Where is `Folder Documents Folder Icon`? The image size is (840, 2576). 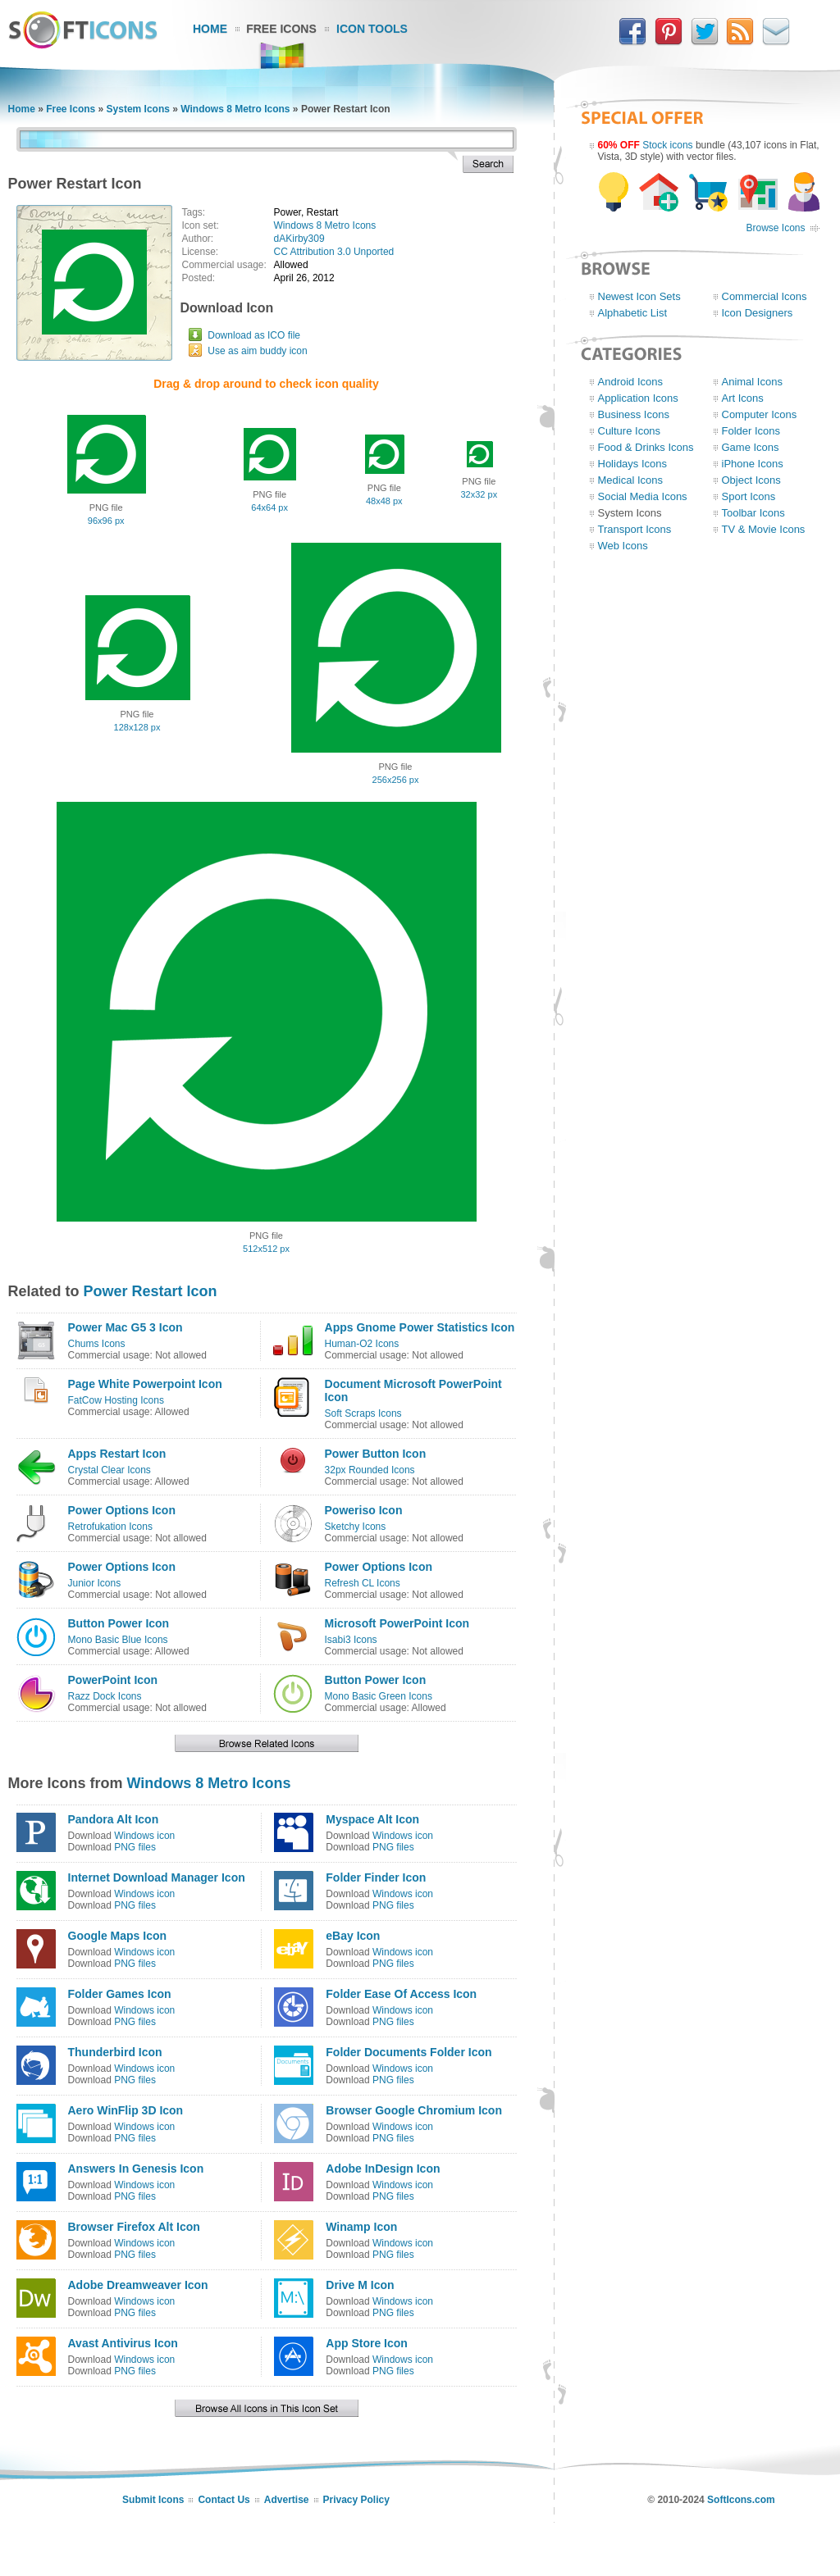 Folder Documents Folder Icon is located at coordinates (408, 2052).